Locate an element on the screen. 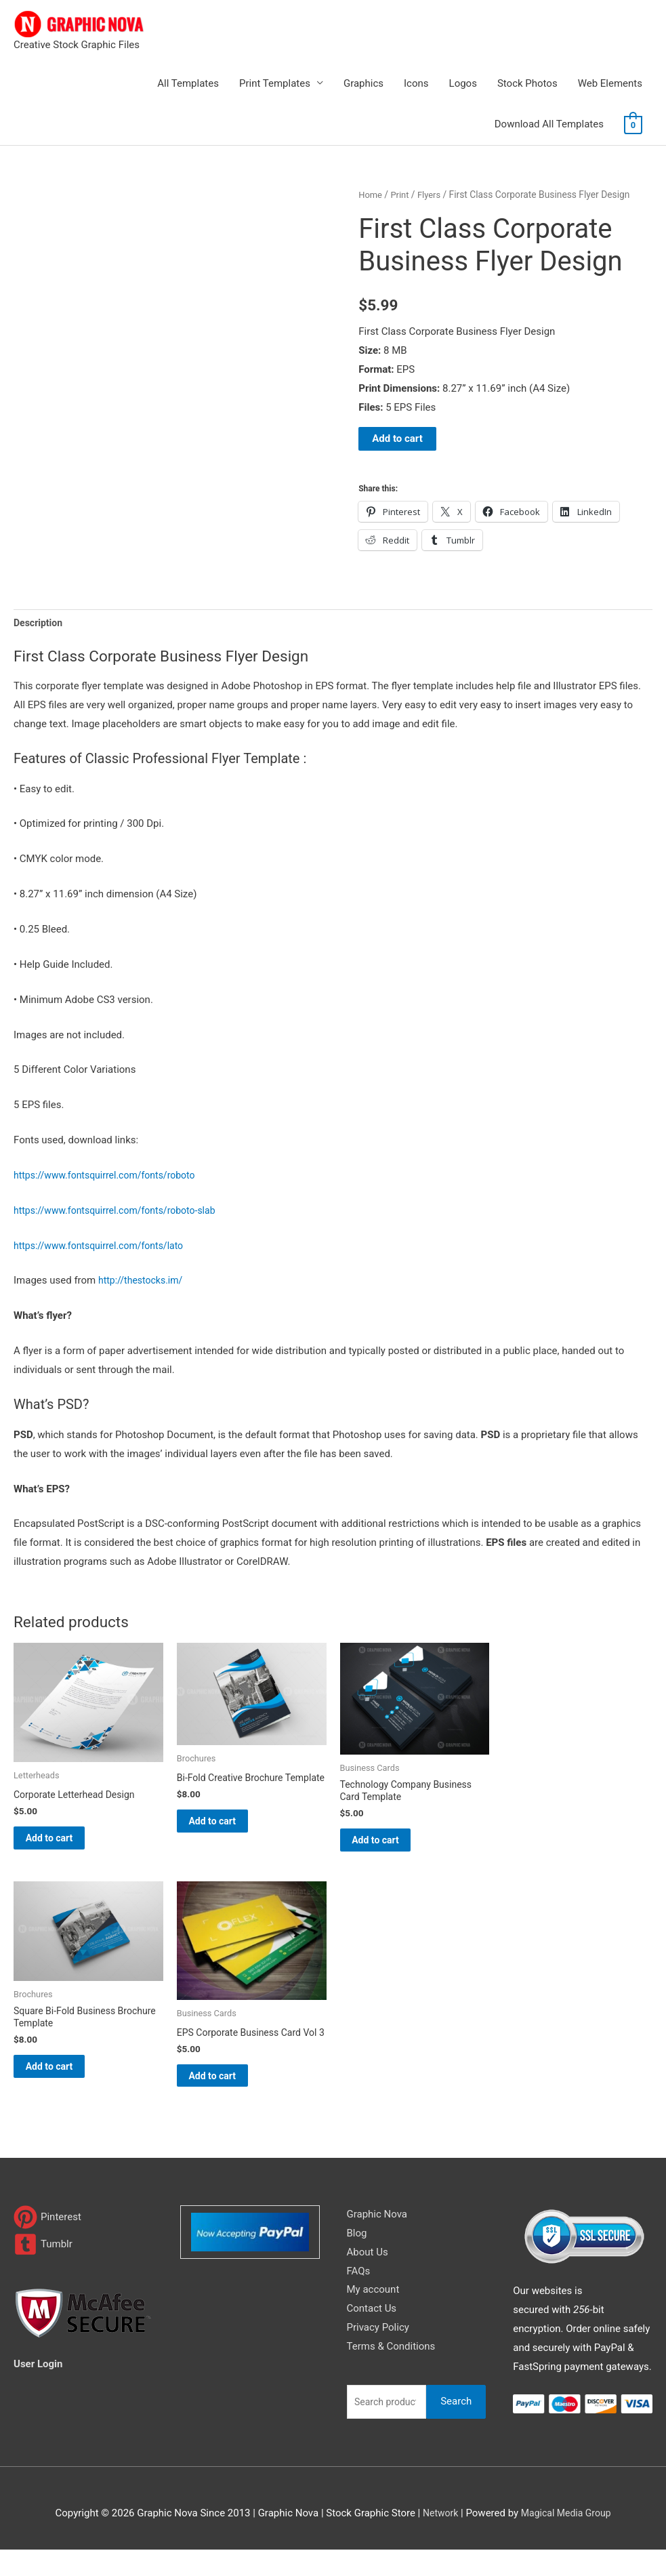 The width and height of the screenshot is (666, 2576). All Templates is located at coordinates (188, 83).